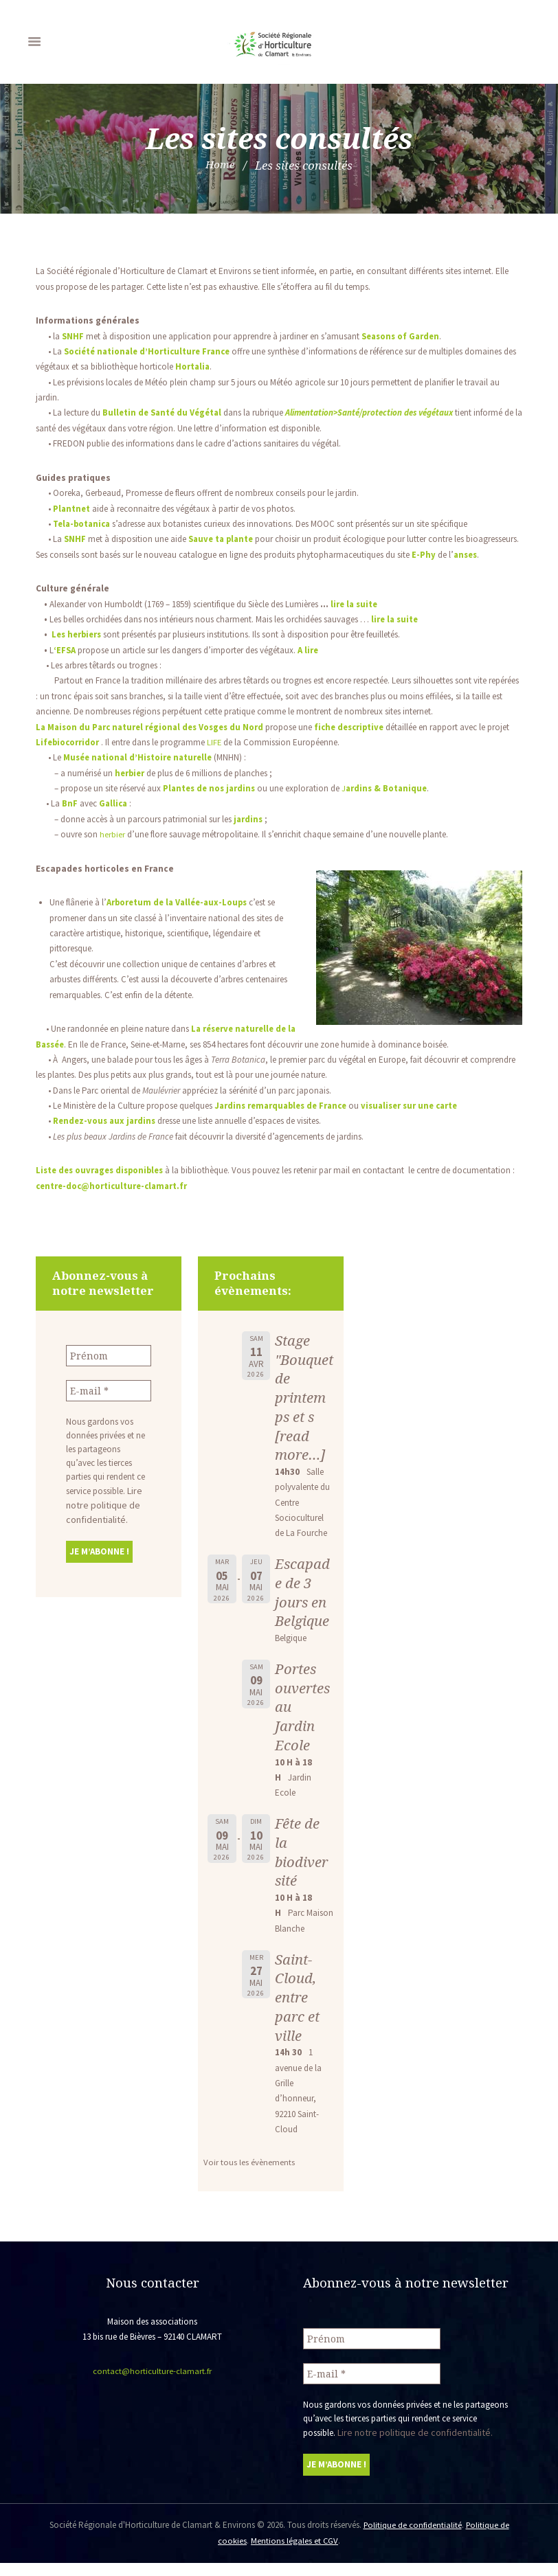 This screenshot has height=2576, width=558. Describe the element at coordinates (70, 819) in the screenshot. I see `BnF` at that location.